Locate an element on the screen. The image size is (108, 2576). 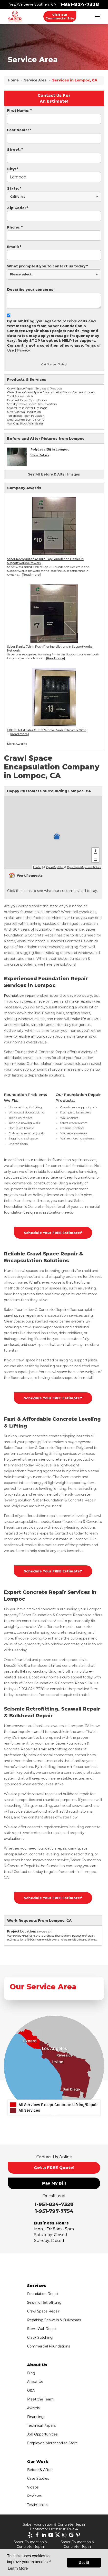
Phone: is located at coordinates (15, 227).